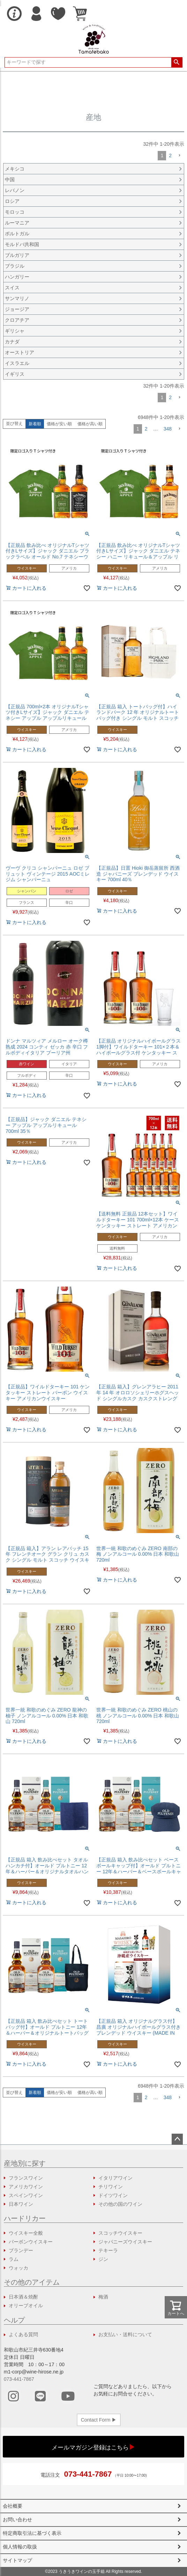 The width and height of the screenshot is (187, 2576). Describe the element at coordinates (23, 2334) in the screenshot. I see `よくある質問` at that location.